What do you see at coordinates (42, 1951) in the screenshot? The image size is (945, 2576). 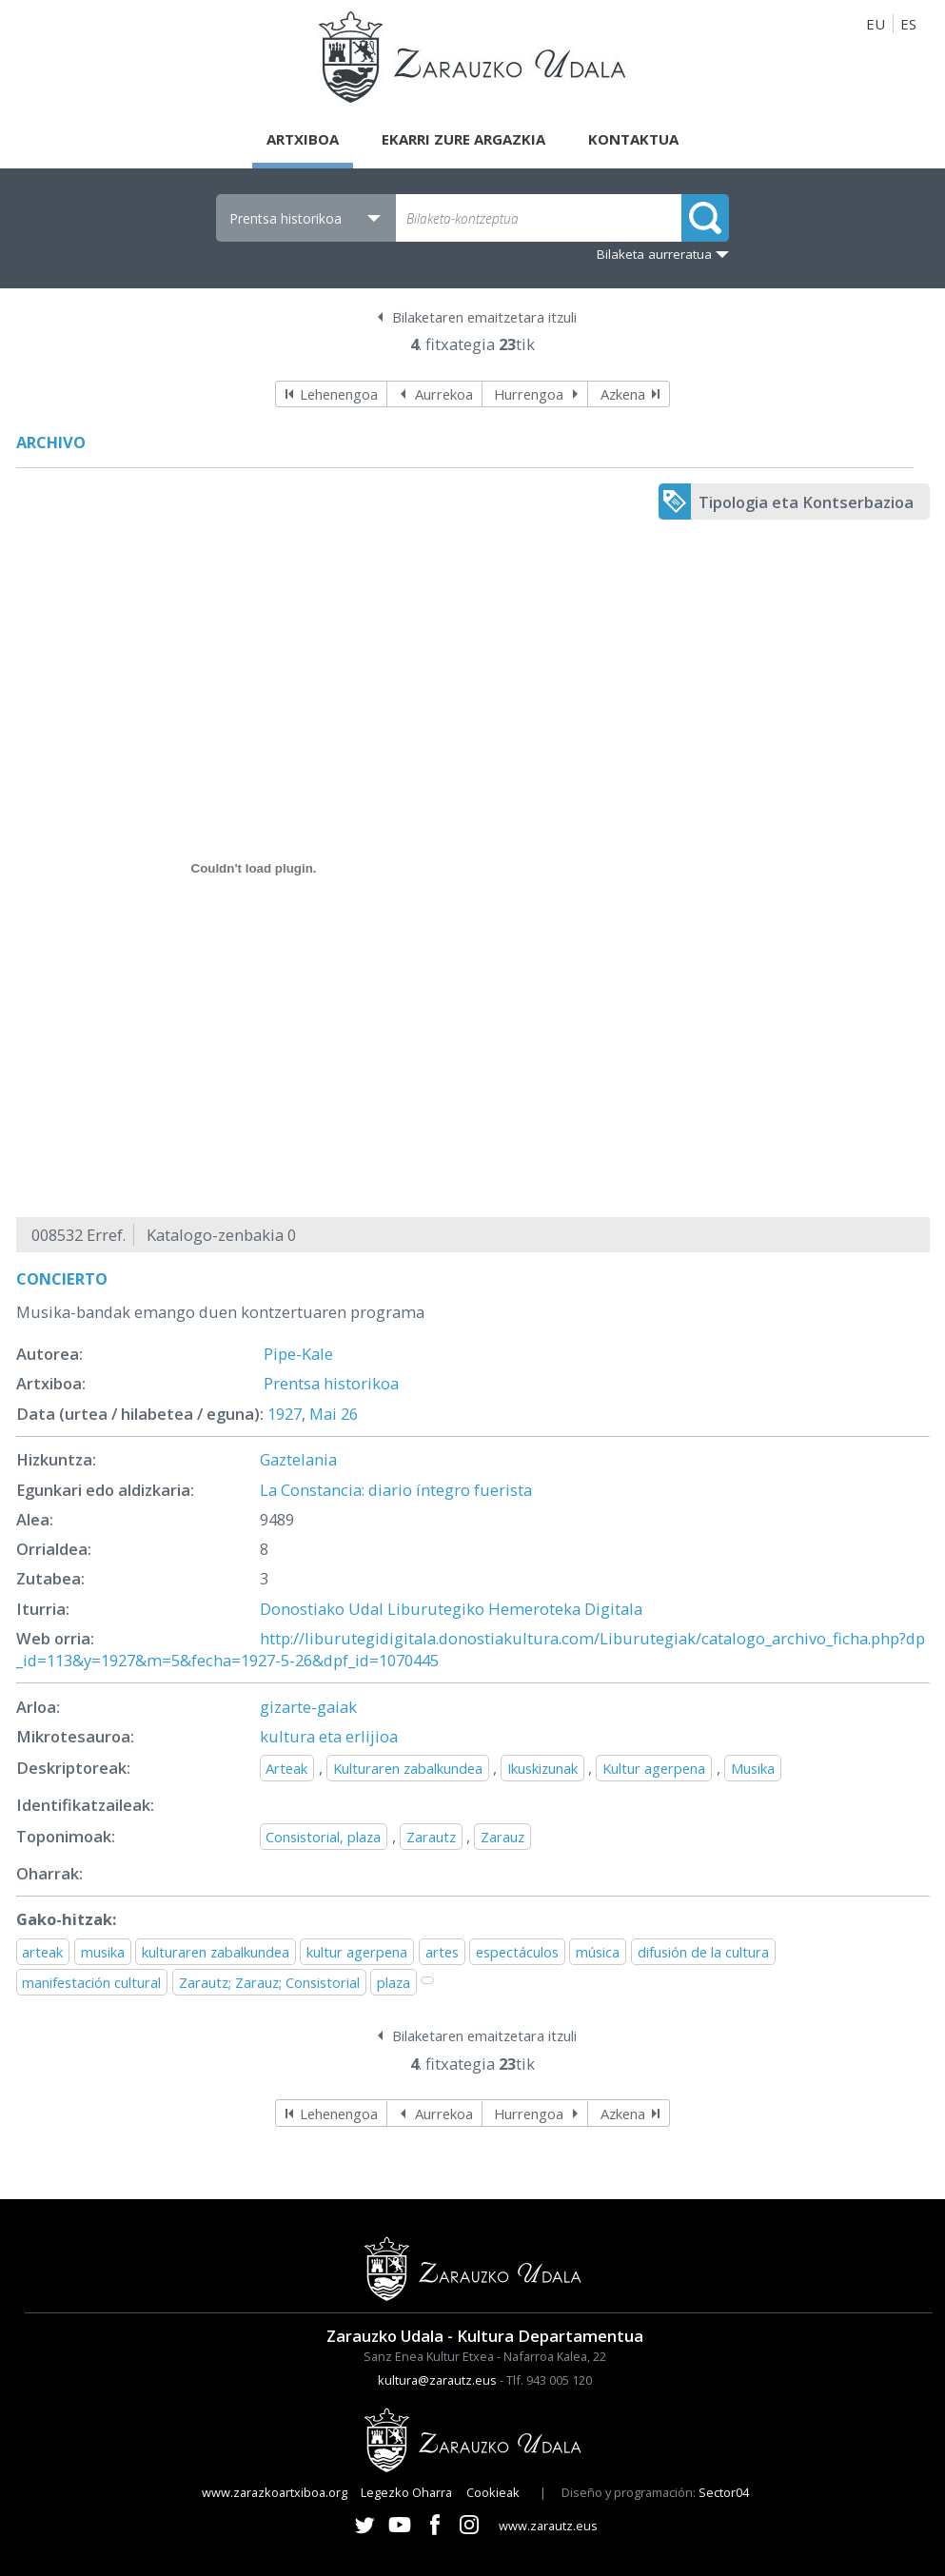 I see `arteak` at bounding box center [42, 1951].